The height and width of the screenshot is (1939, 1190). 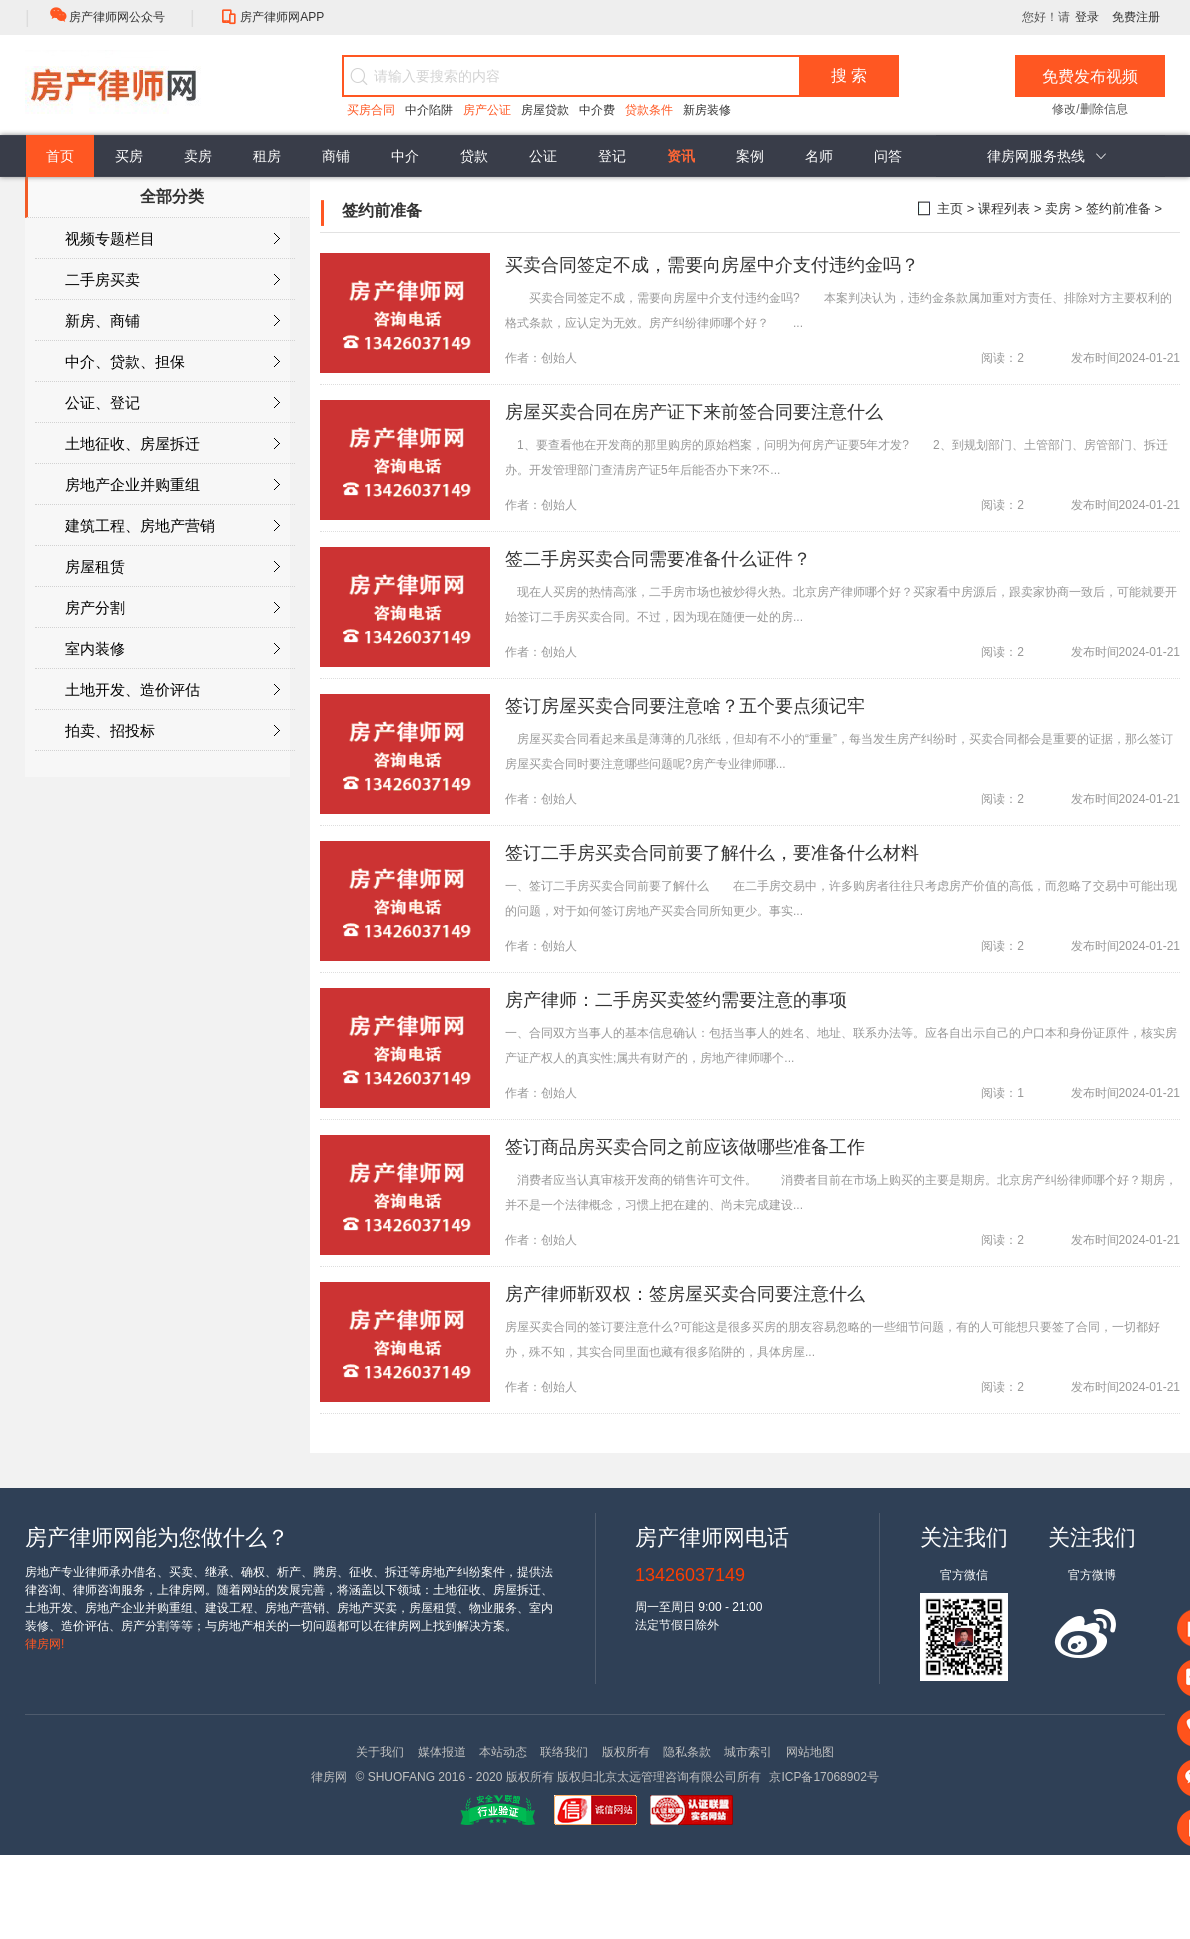 I want to click on 租房, so click(x=267, y=156).